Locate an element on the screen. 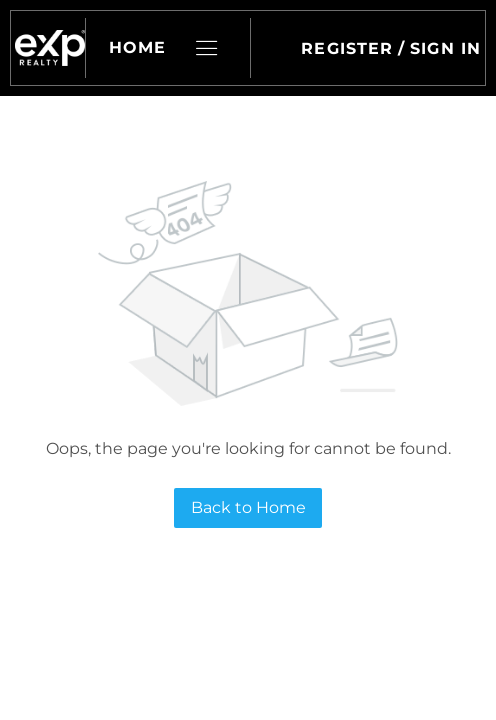 The height and width of the screenshot is (720, 496). Back to Home is located at coordinates (248, 507).